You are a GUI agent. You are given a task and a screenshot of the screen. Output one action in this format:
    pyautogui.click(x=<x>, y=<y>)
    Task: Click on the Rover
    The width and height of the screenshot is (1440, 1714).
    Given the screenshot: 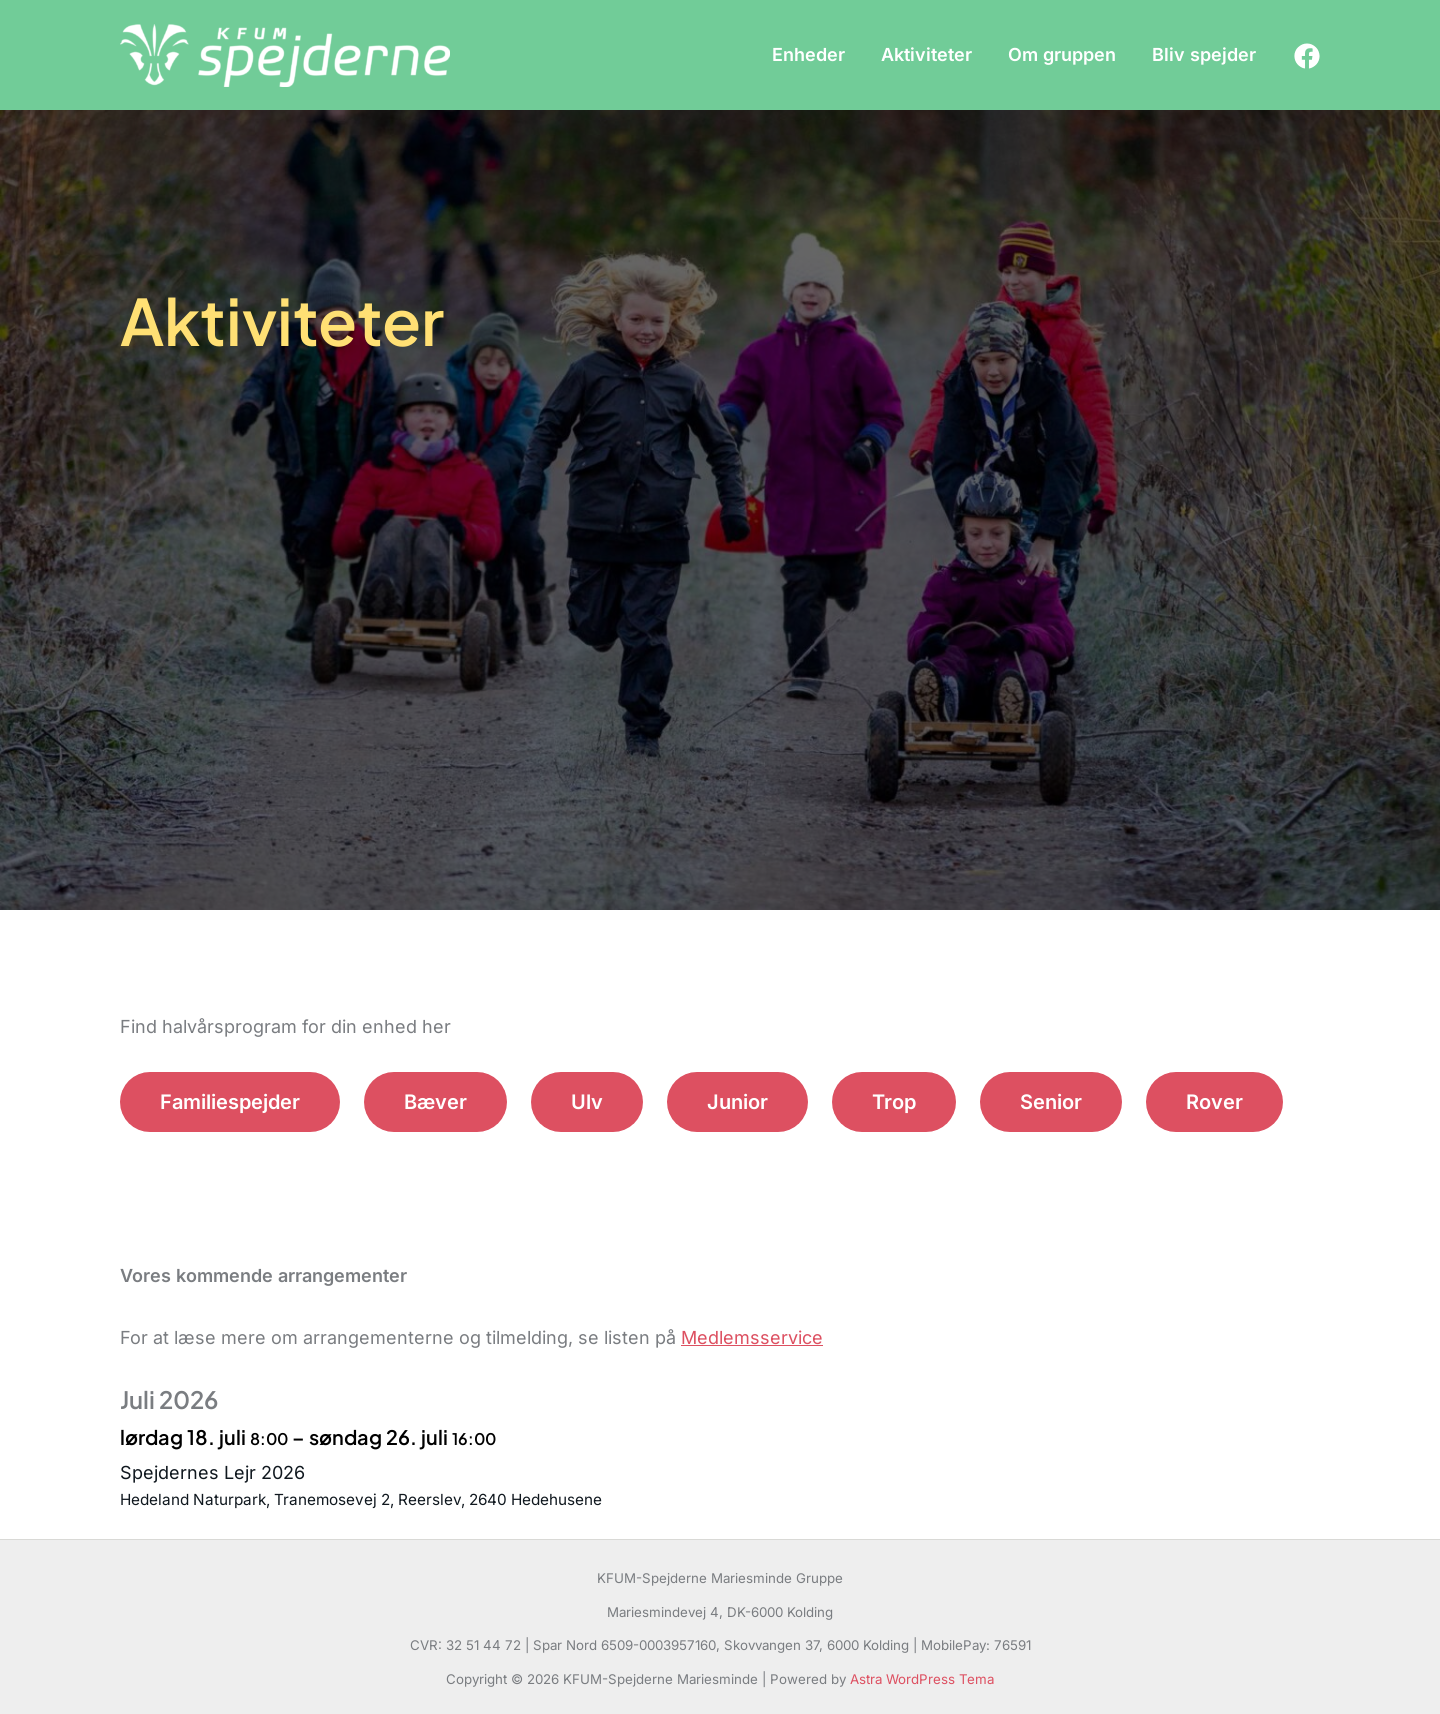 What is the action you would take?
    pyautogui.click(x=1214, y=1102)
    